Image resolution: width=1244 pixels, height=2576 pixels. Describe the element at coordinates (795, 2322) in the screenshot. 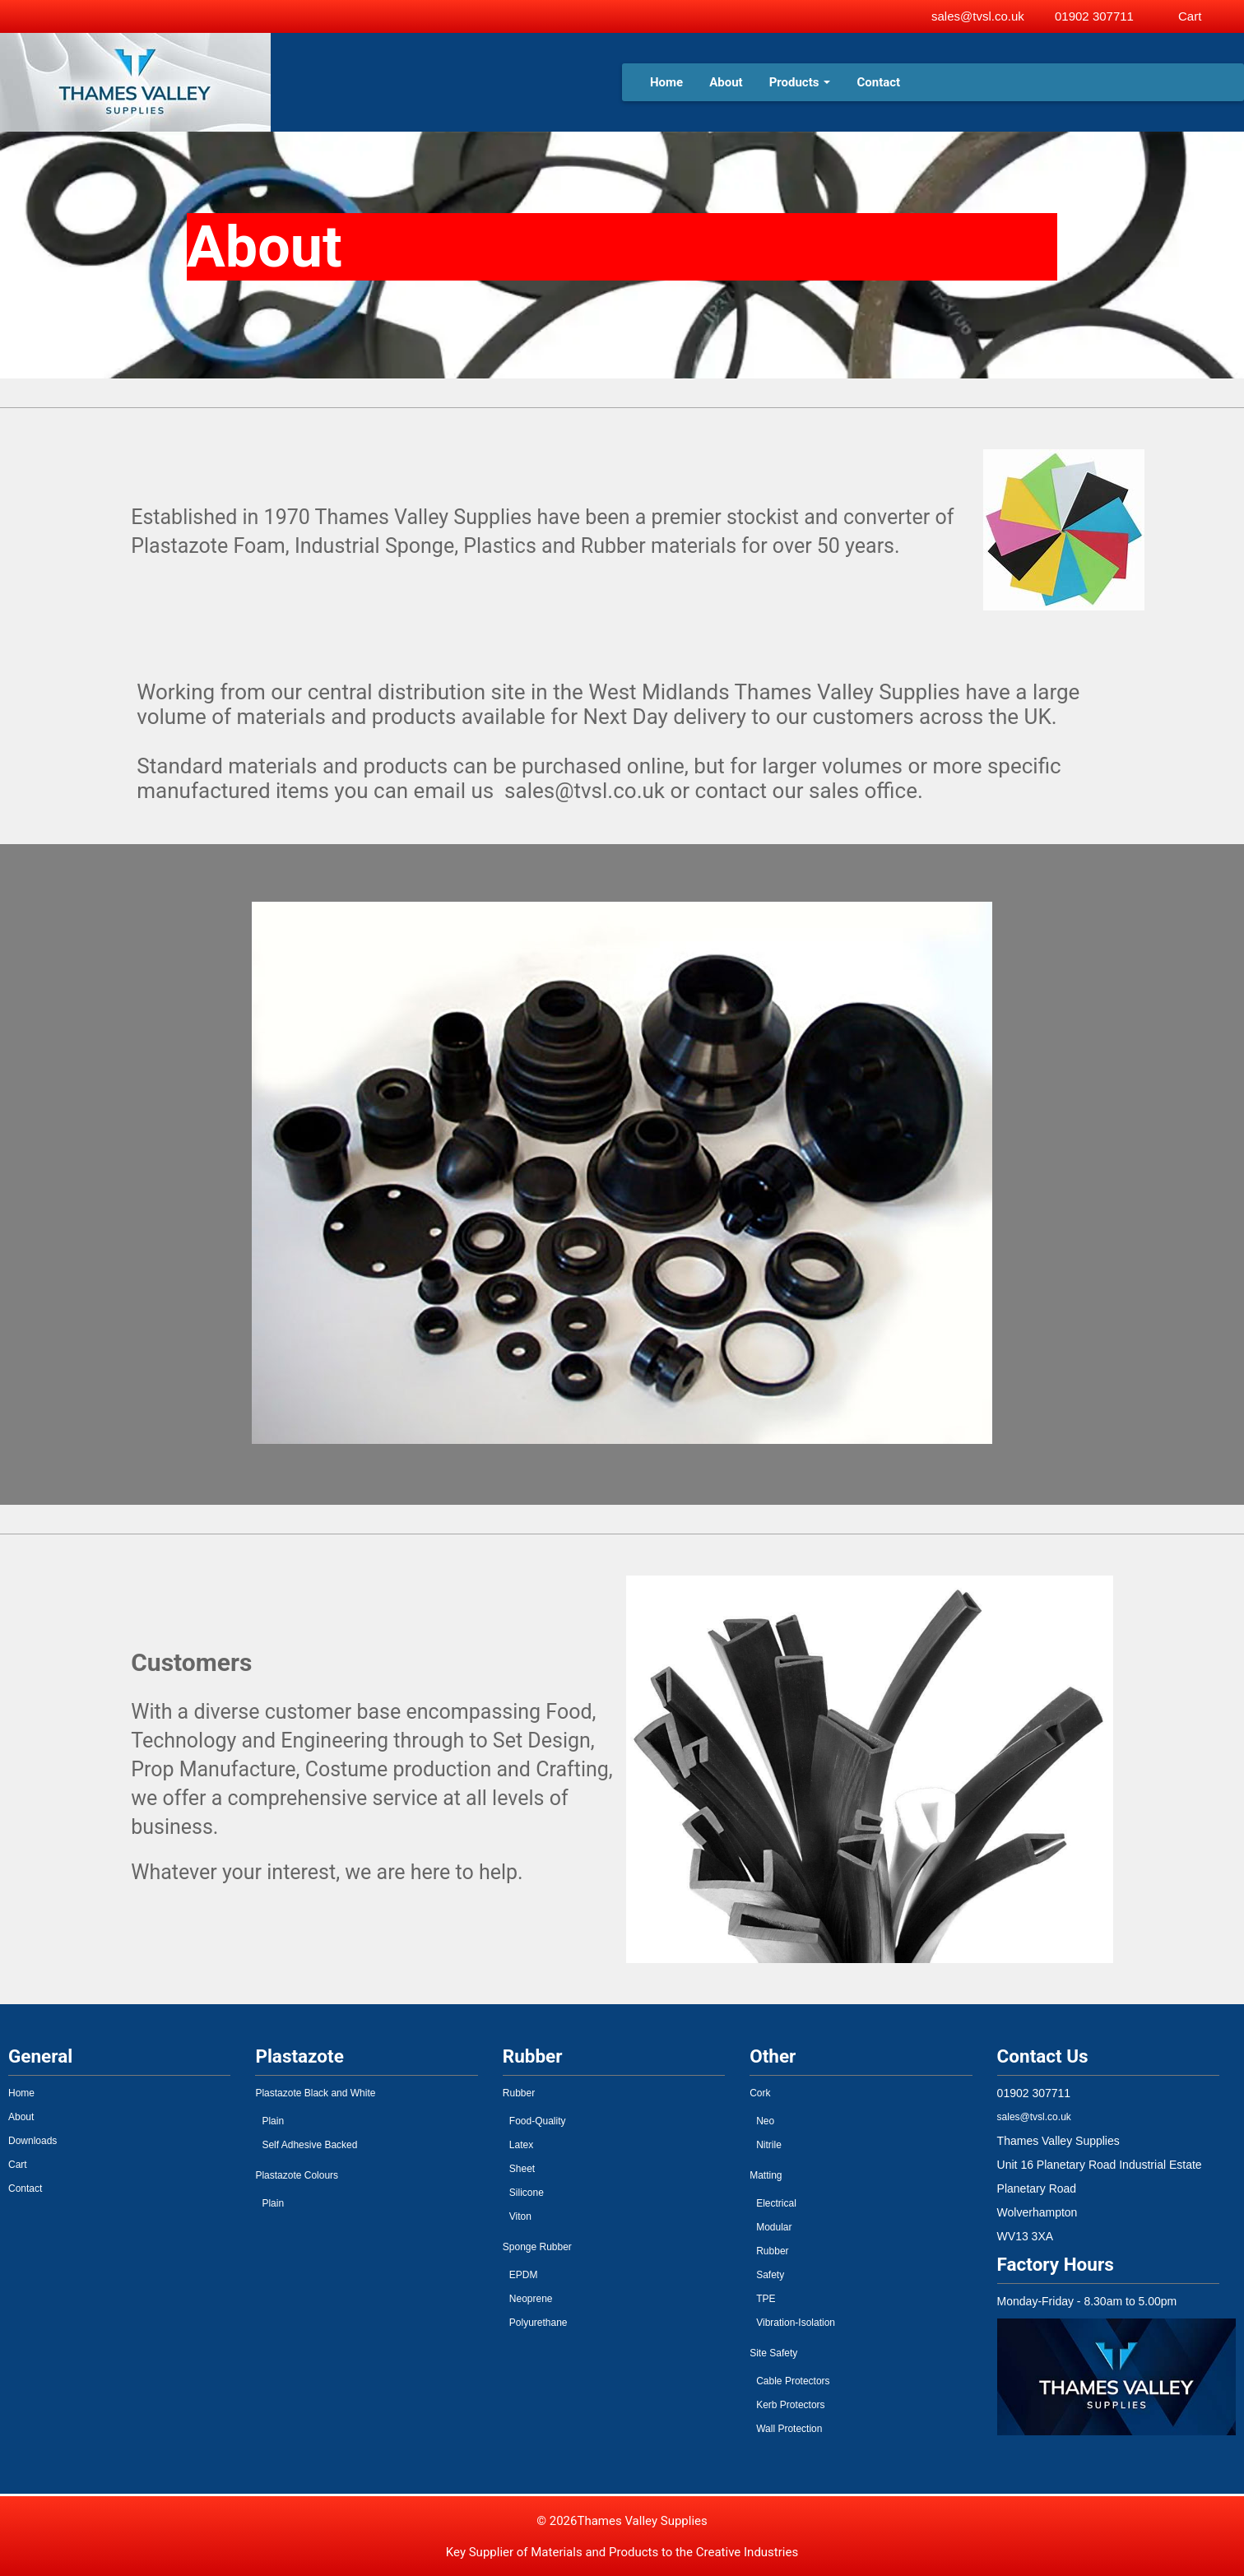

I see `Vibration-Isolation` at that location.